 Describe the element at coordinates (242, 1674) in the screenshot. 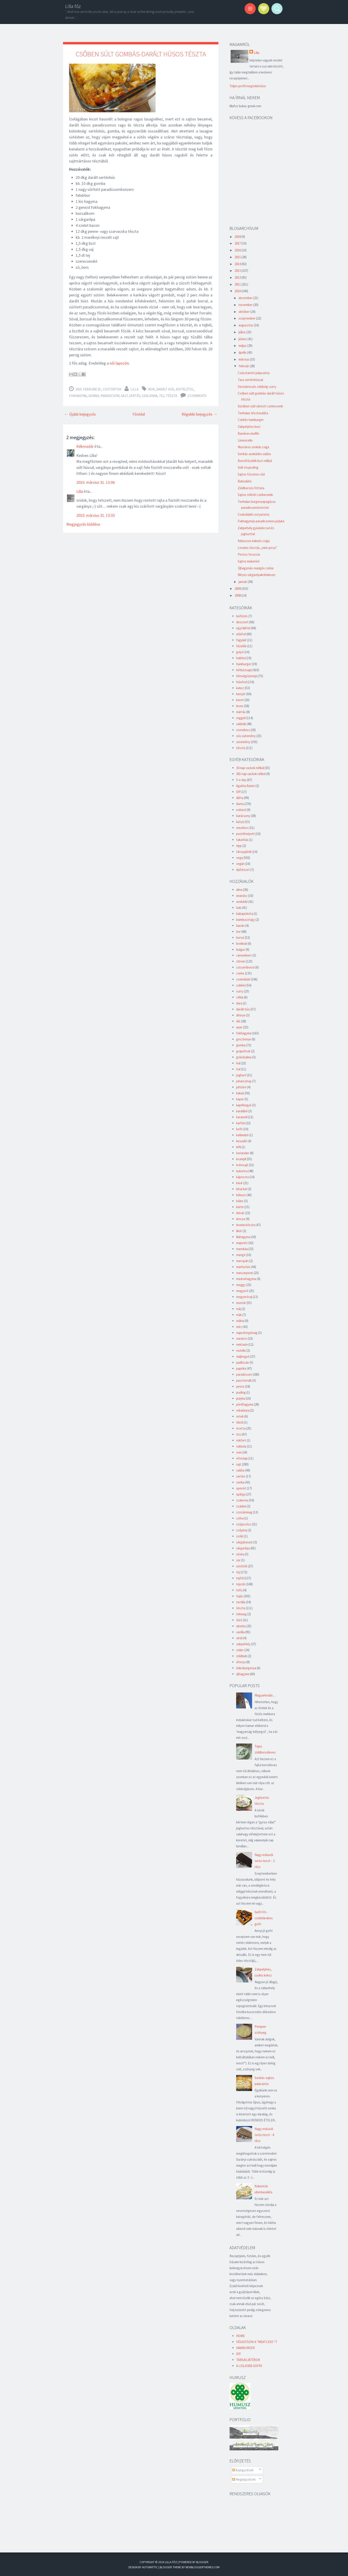

I see `újhagyma` at that location.